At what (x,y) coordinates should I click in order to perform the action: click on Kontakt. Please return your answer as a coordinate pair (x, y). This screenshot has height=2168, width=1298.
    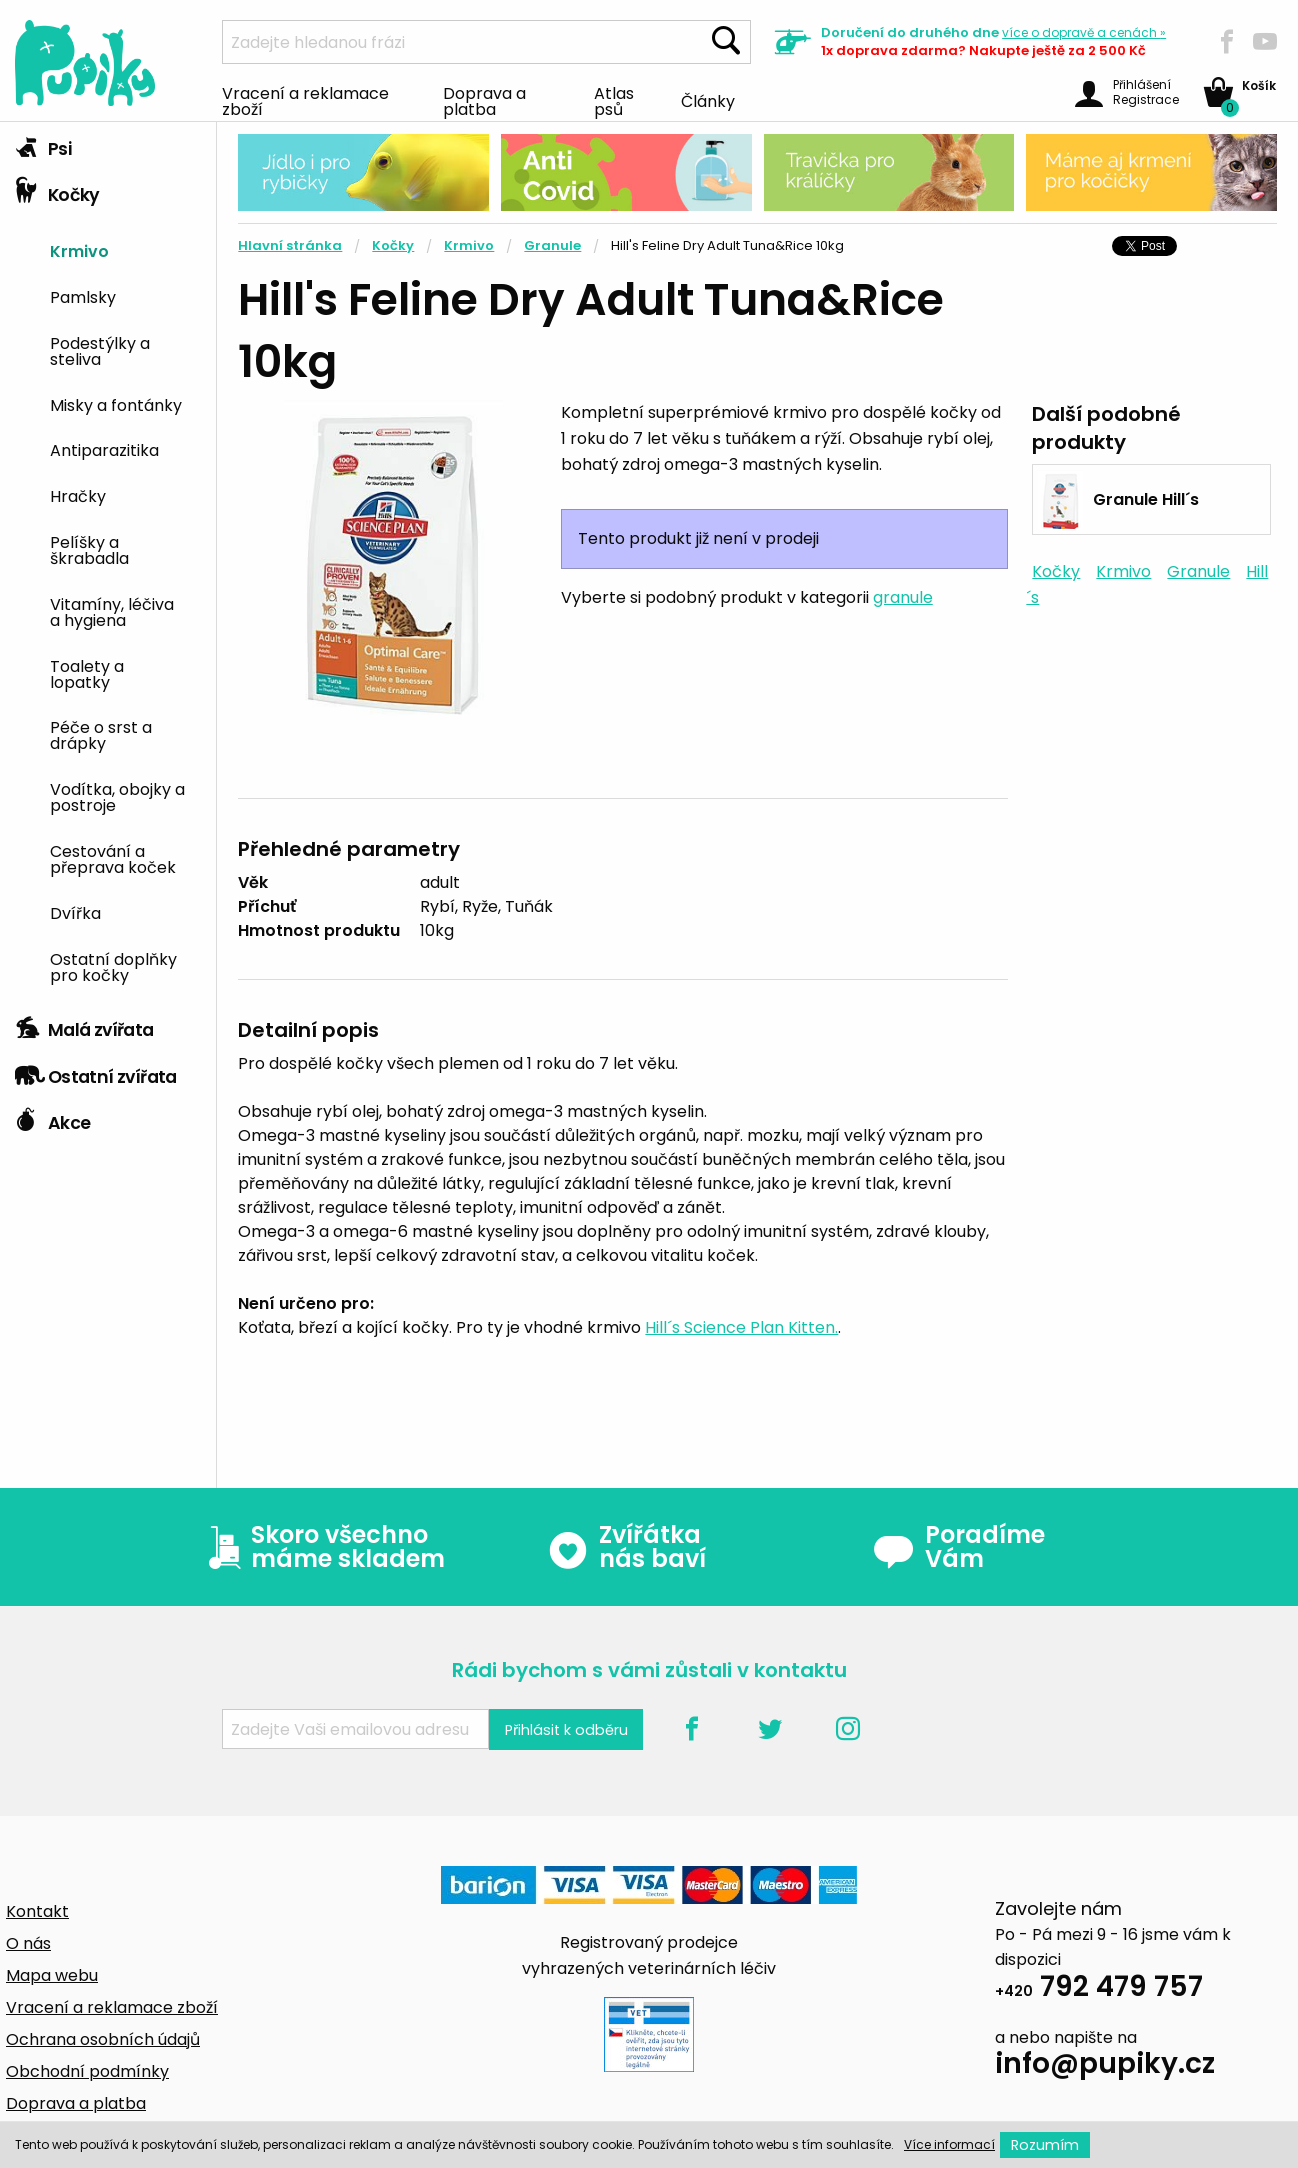
    Looking at the image, I should click on (37, 1911).